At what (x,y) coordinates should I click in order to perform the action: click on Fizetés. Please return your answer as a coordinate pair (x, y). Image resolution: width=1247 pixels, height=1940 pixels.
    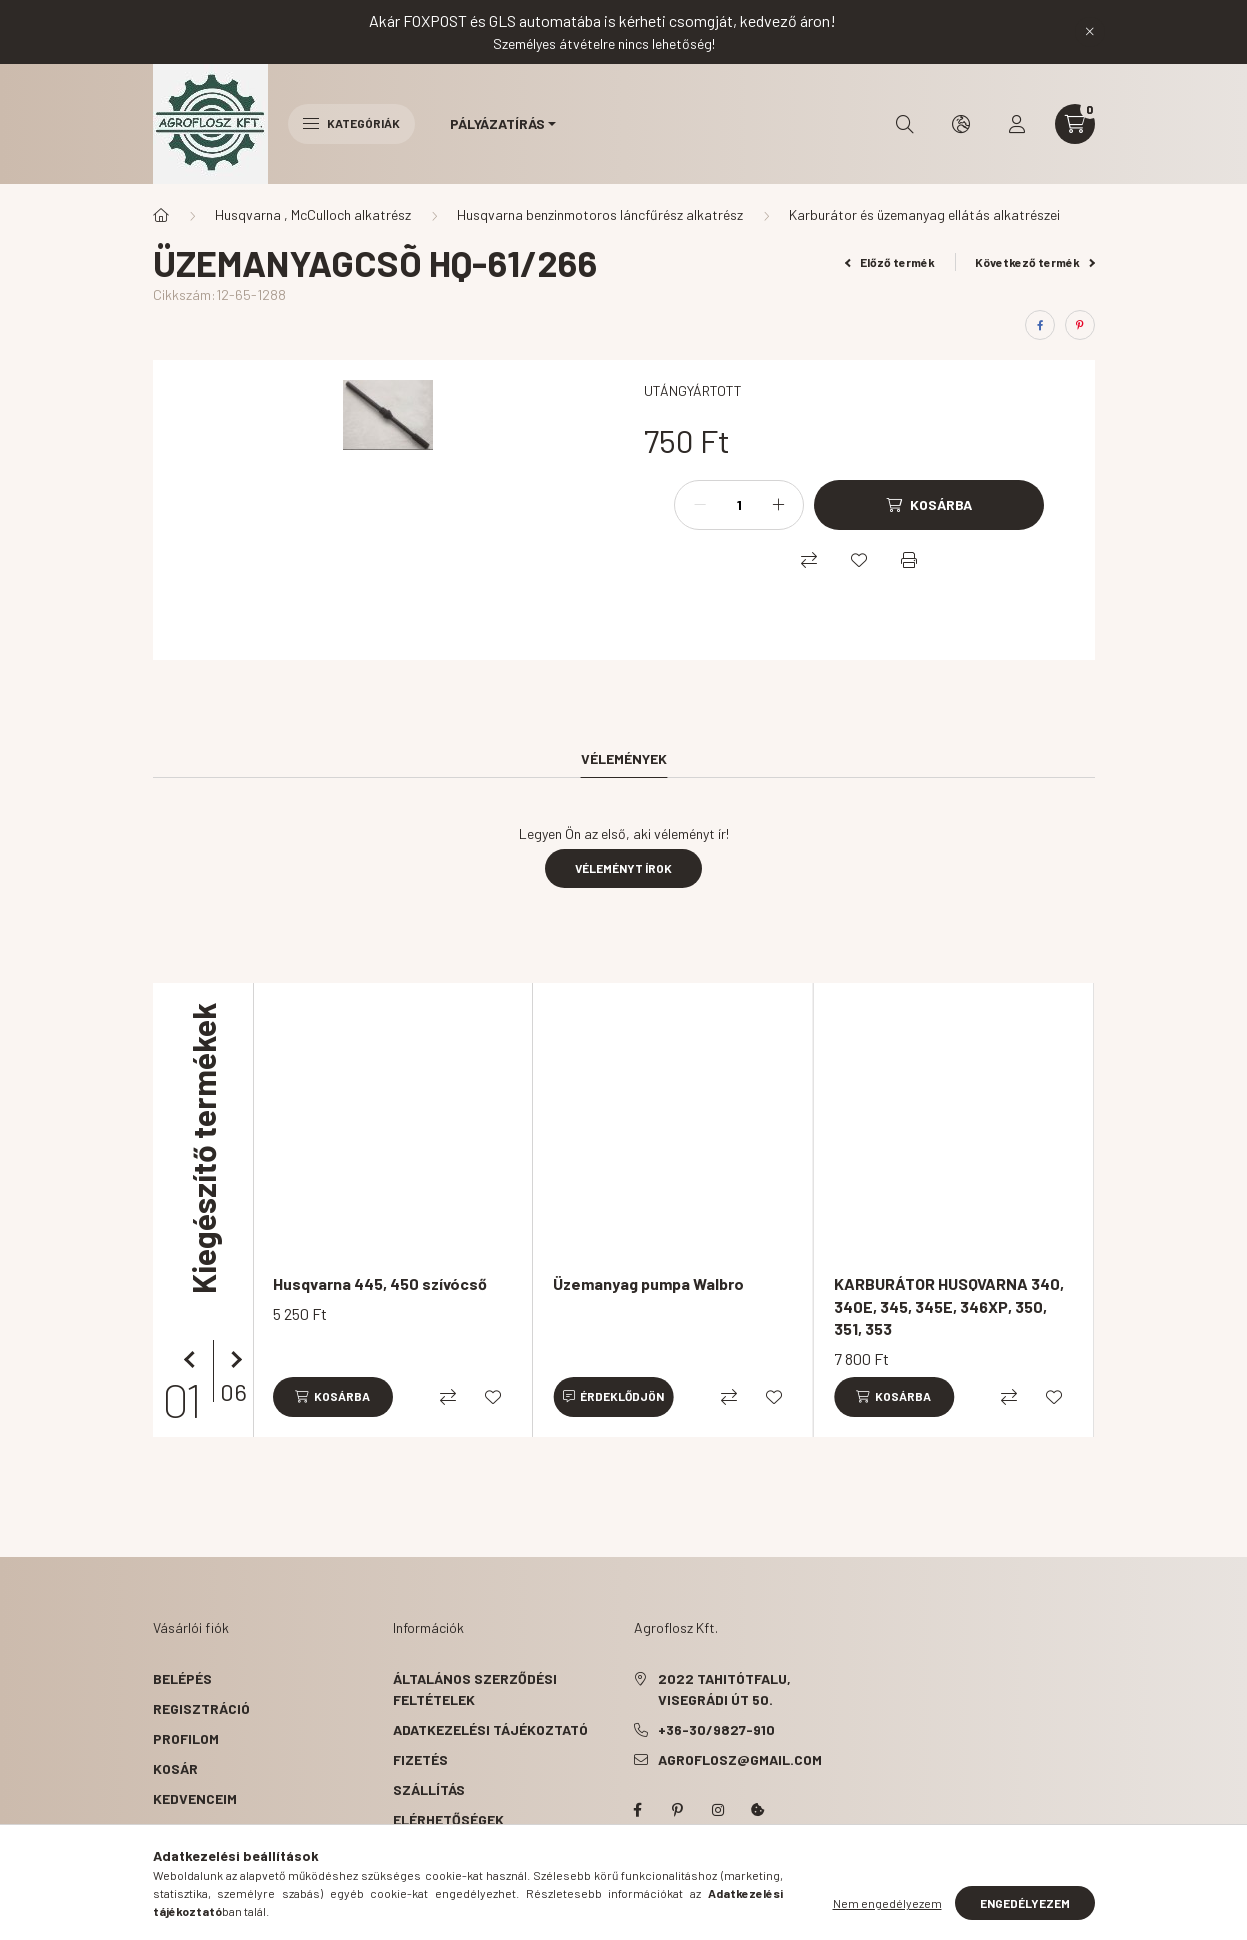
    Looking at the image, I should click on (420, 1759).